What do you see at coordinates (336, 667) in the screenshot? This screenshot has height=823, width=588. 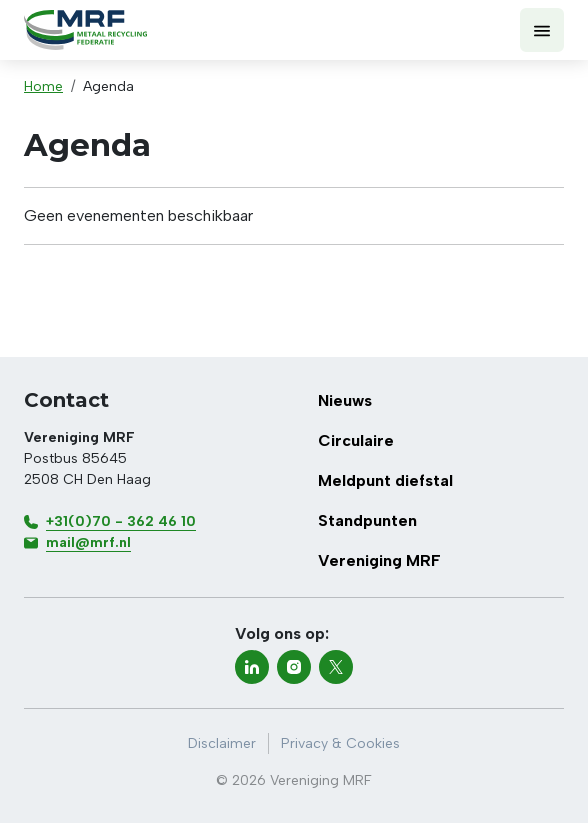 I see `[twitter-x]` at bounding box center [336, 667].